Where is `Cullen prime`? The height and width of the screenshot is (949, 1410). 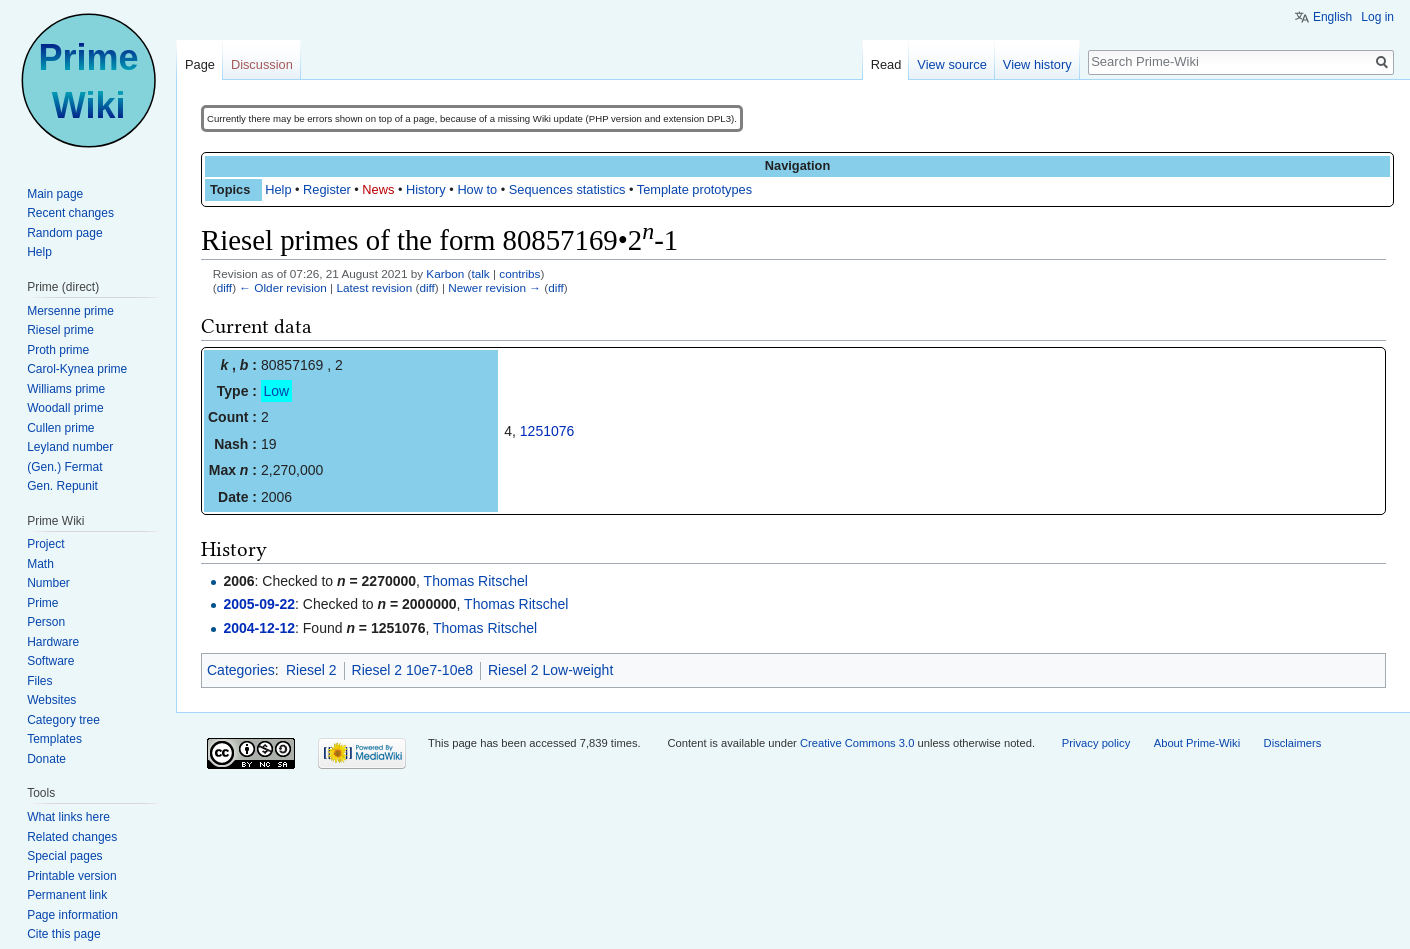
Cullen prime is located at coordinates (60, 428).